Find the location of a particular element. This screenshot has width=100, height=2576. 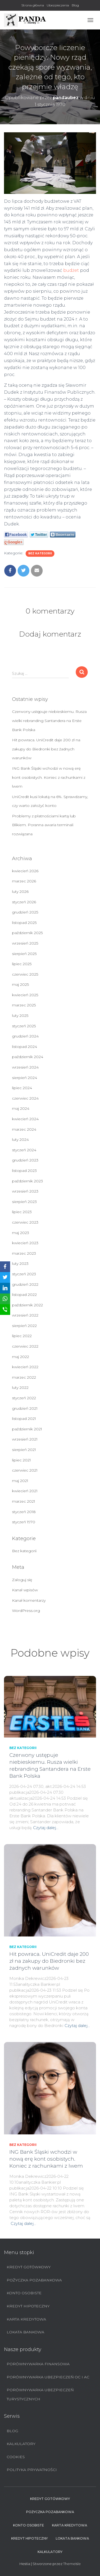

luty 2024 is located at coordinates (20, 1139).